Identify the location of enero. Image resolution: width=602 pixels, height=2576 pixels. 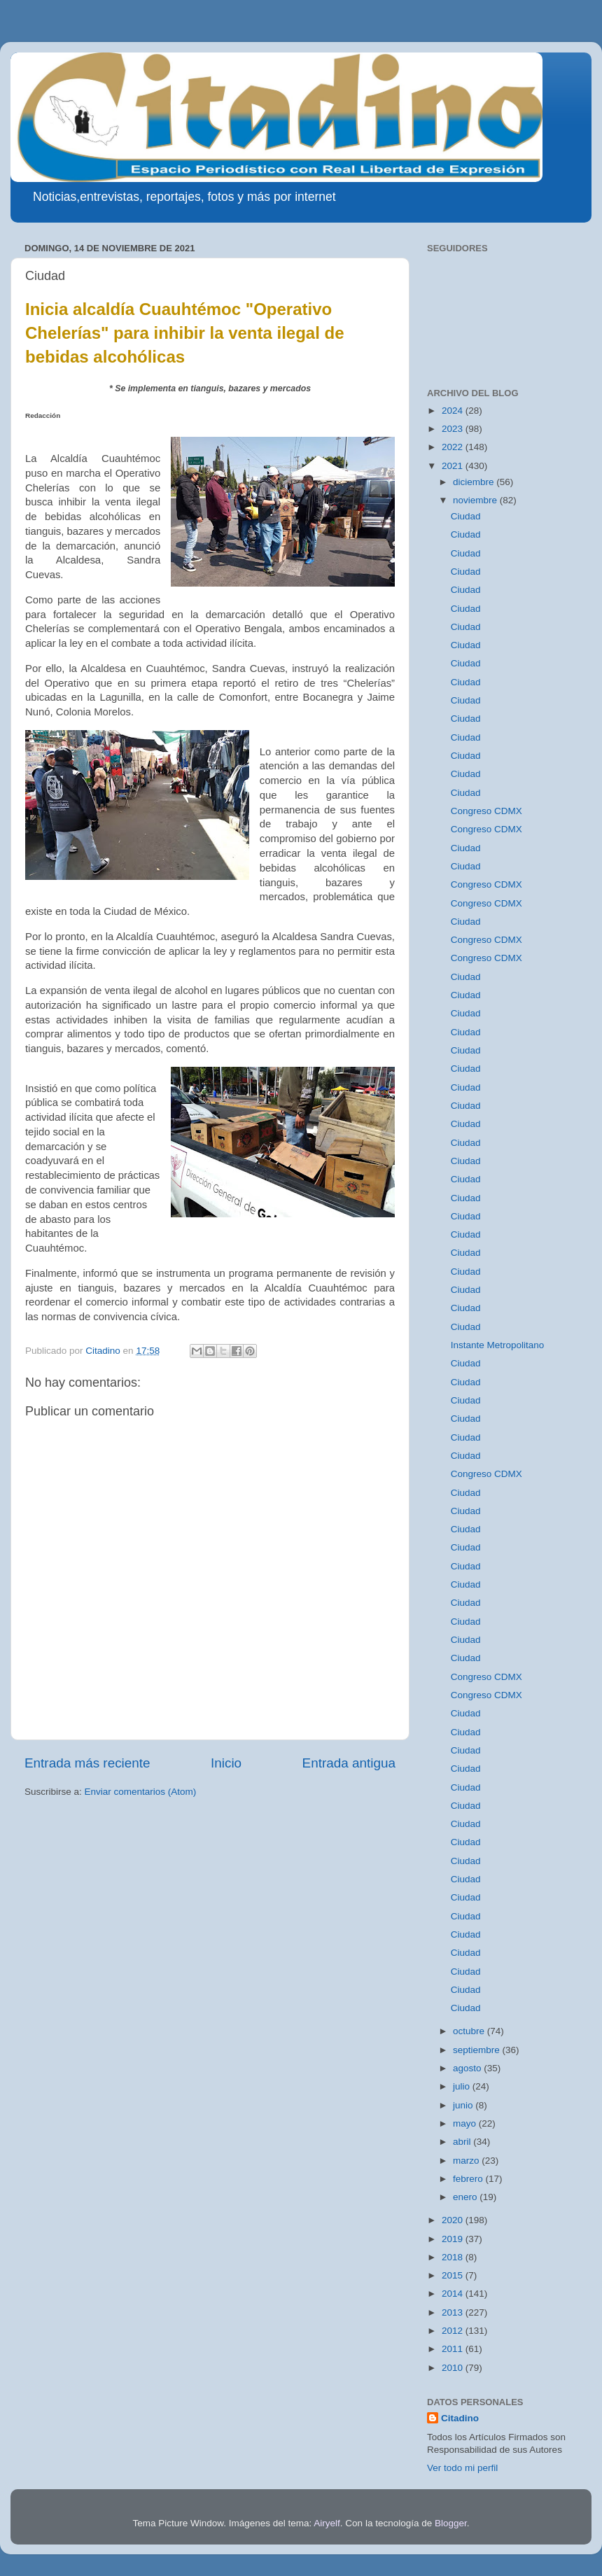
(466, 2197).